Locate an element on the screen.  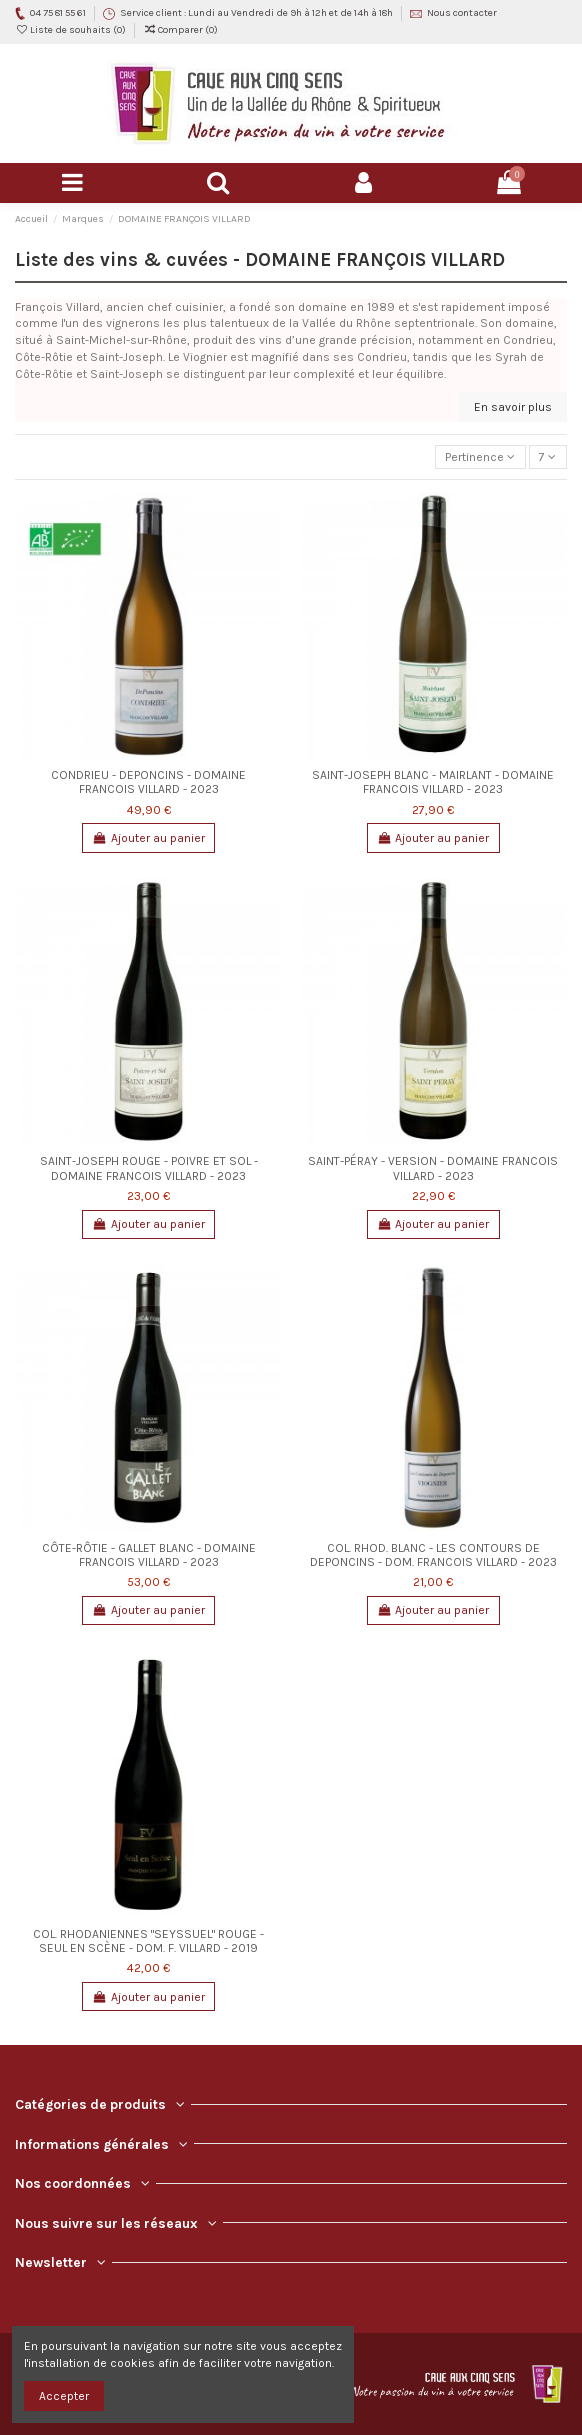
CONDRIEU - DEPONCINS - DOMAINE FRANCOIS VILLARD - 2023 is located at coordinates (148, 782).